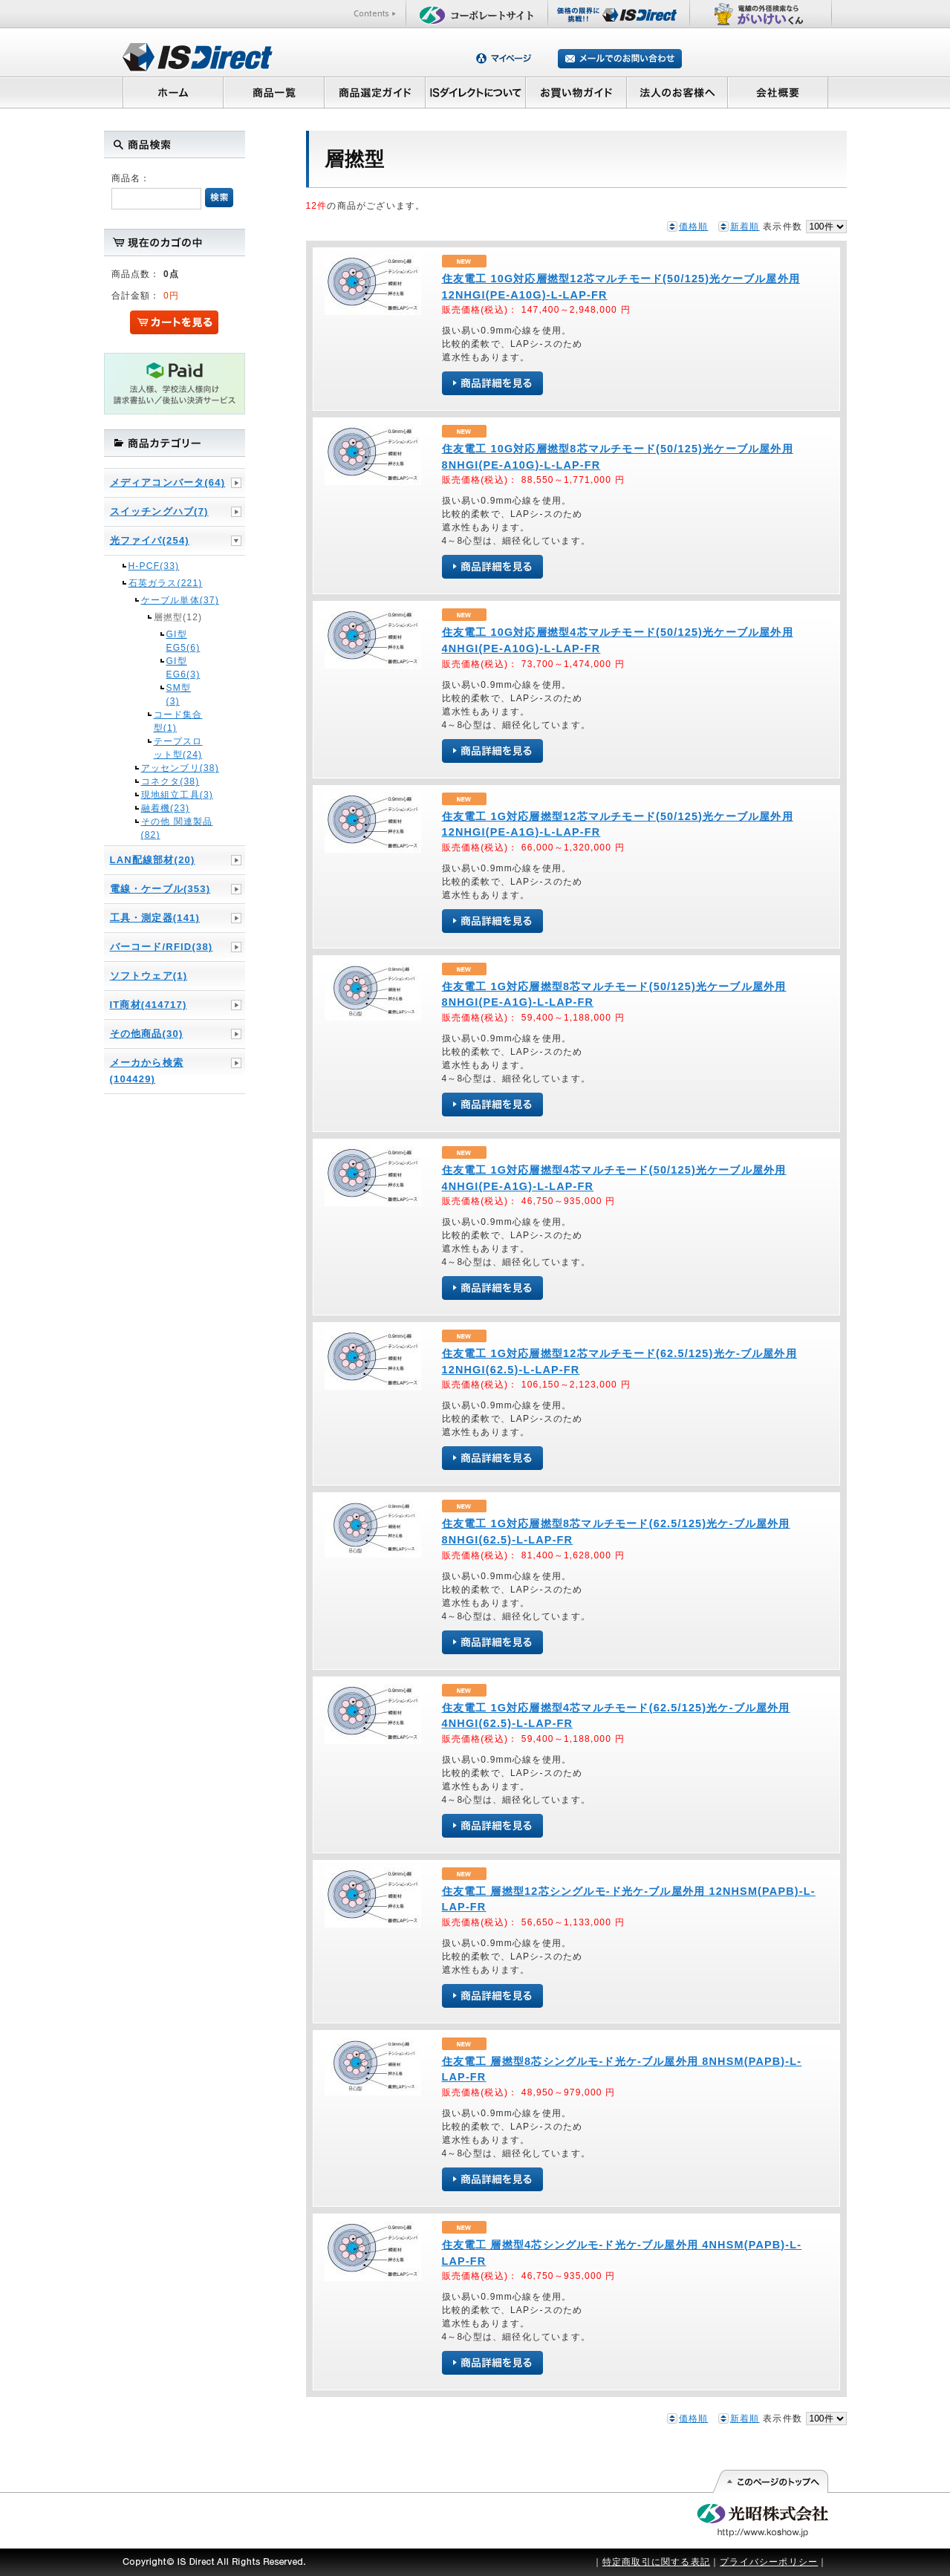 The width and height of the screenshot is (950, 2576). I want to click on 特定商取引に関する表記, so click(656, 2562).